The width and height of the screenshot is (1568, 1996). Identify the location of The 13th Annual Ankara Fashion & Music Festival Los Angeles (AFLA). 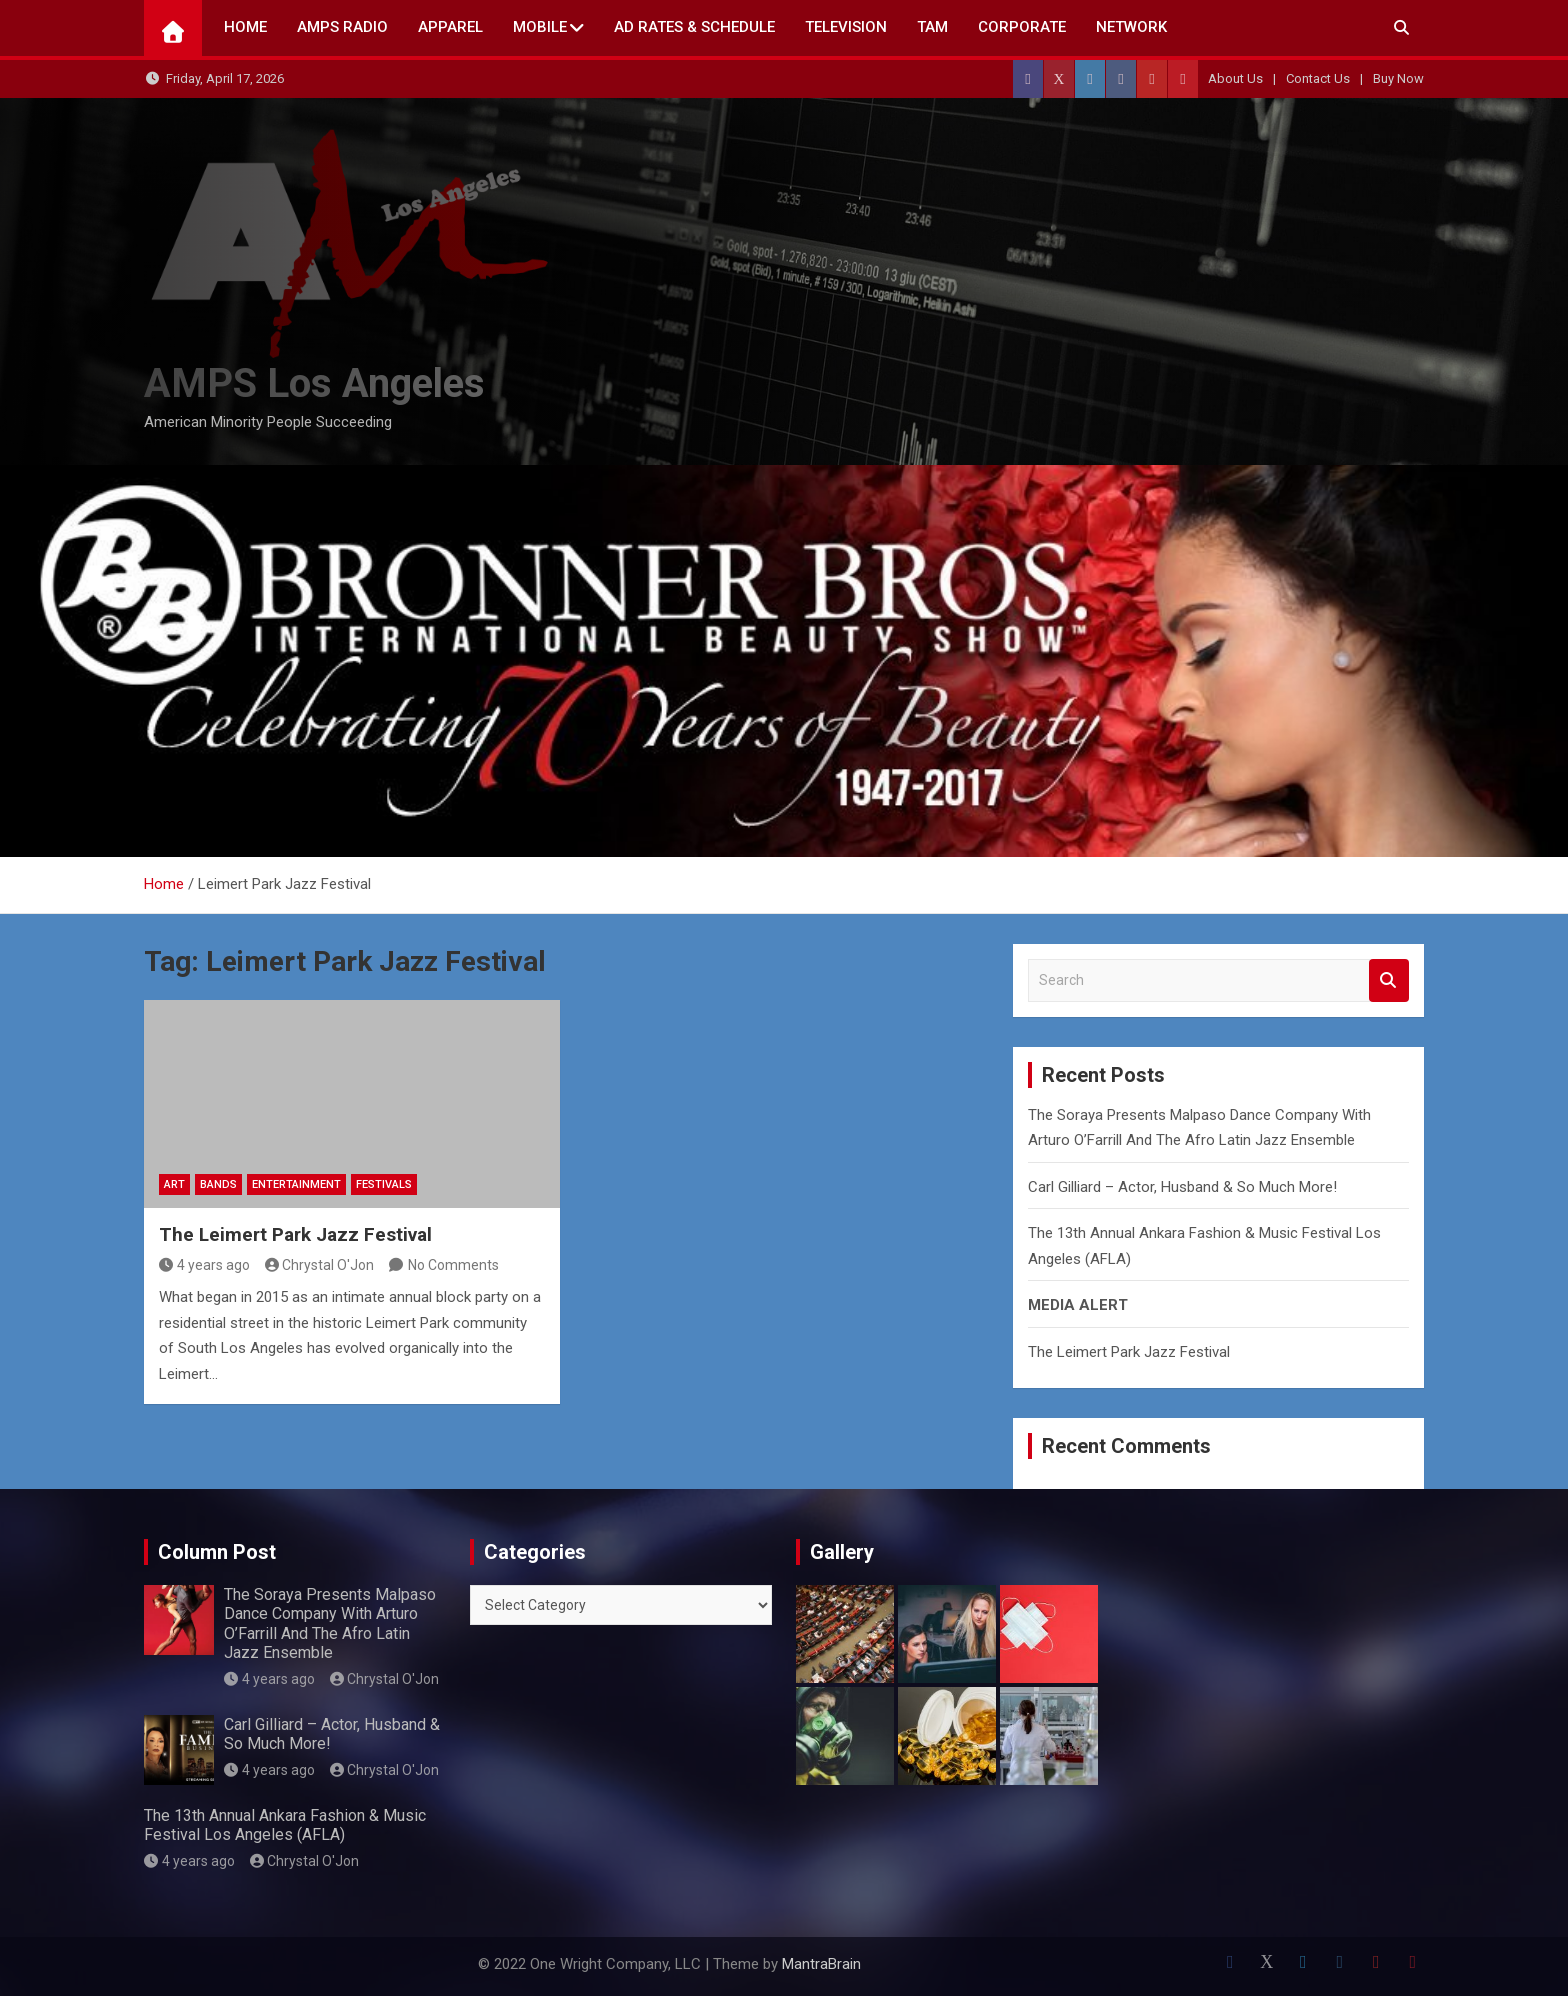
(285, 1825).